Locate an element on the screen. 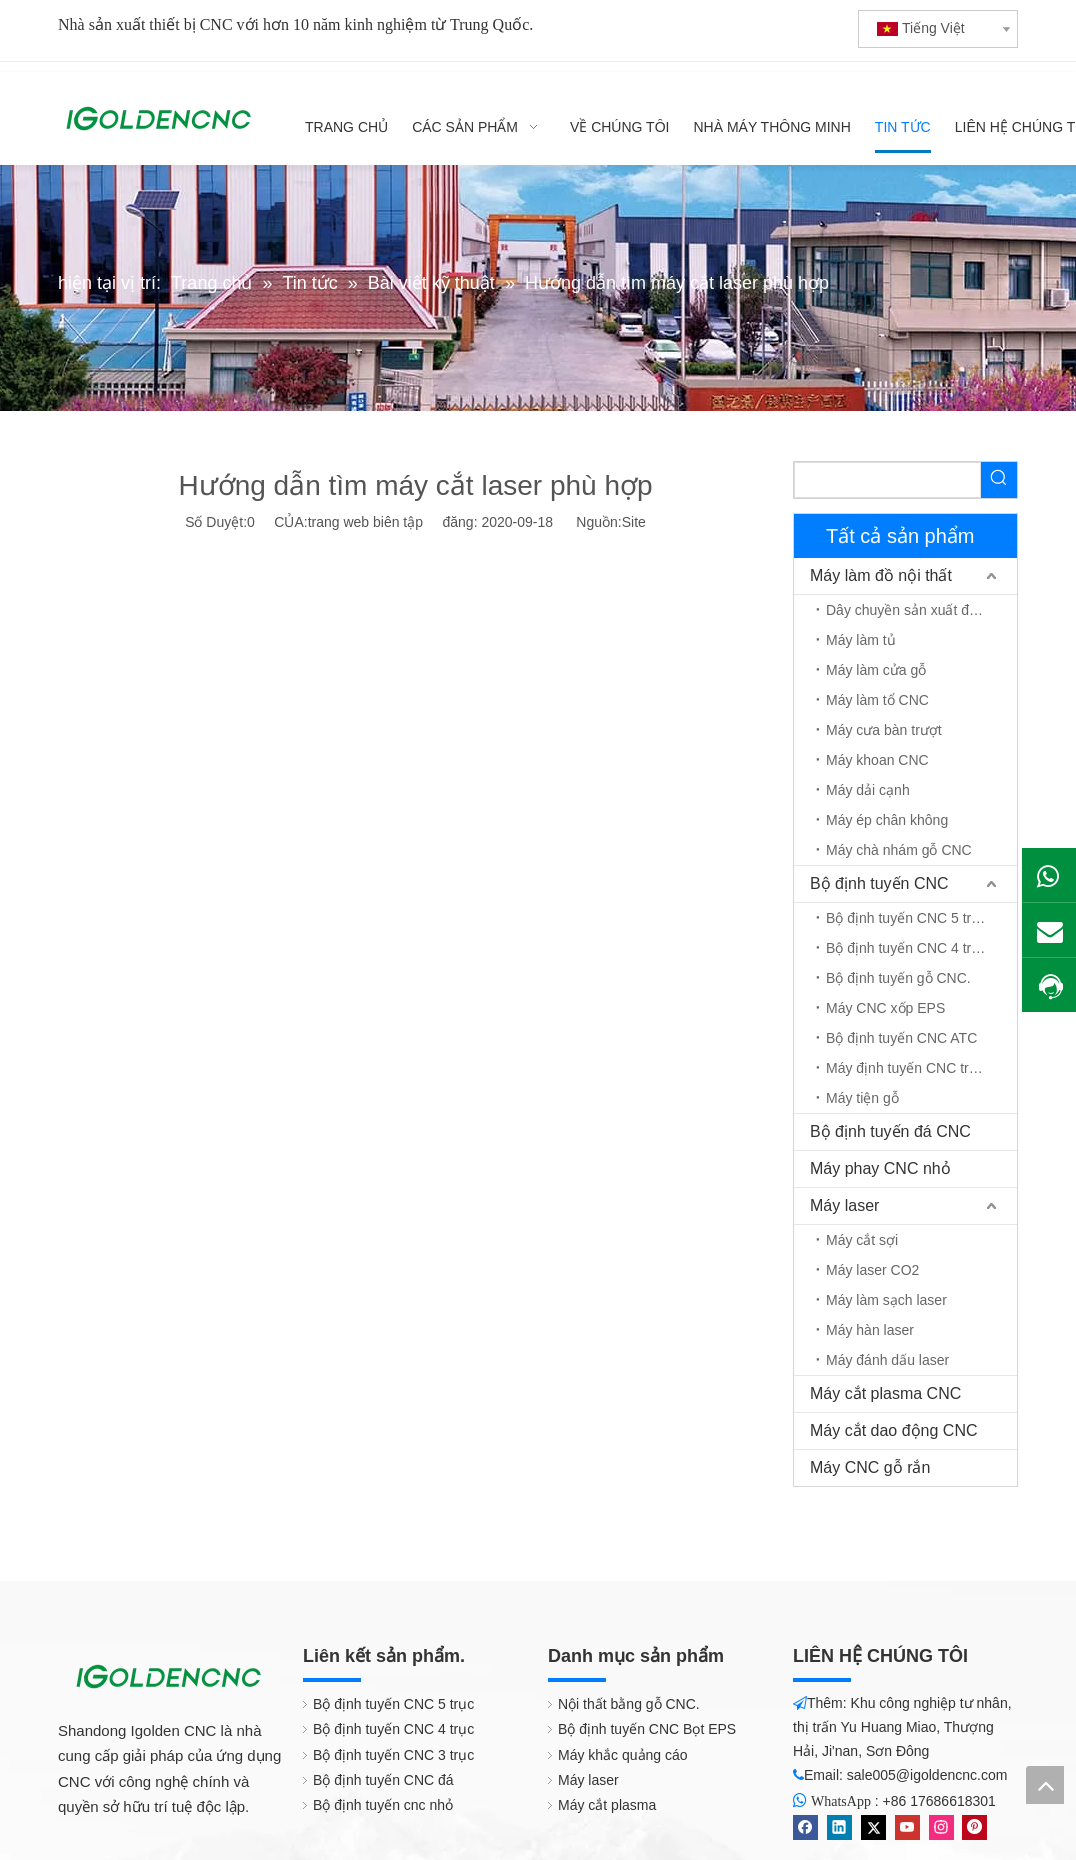 The height and width of the screenshot is (1860, 1076). +86 17686618301 is located at coordinates (939, 1801).